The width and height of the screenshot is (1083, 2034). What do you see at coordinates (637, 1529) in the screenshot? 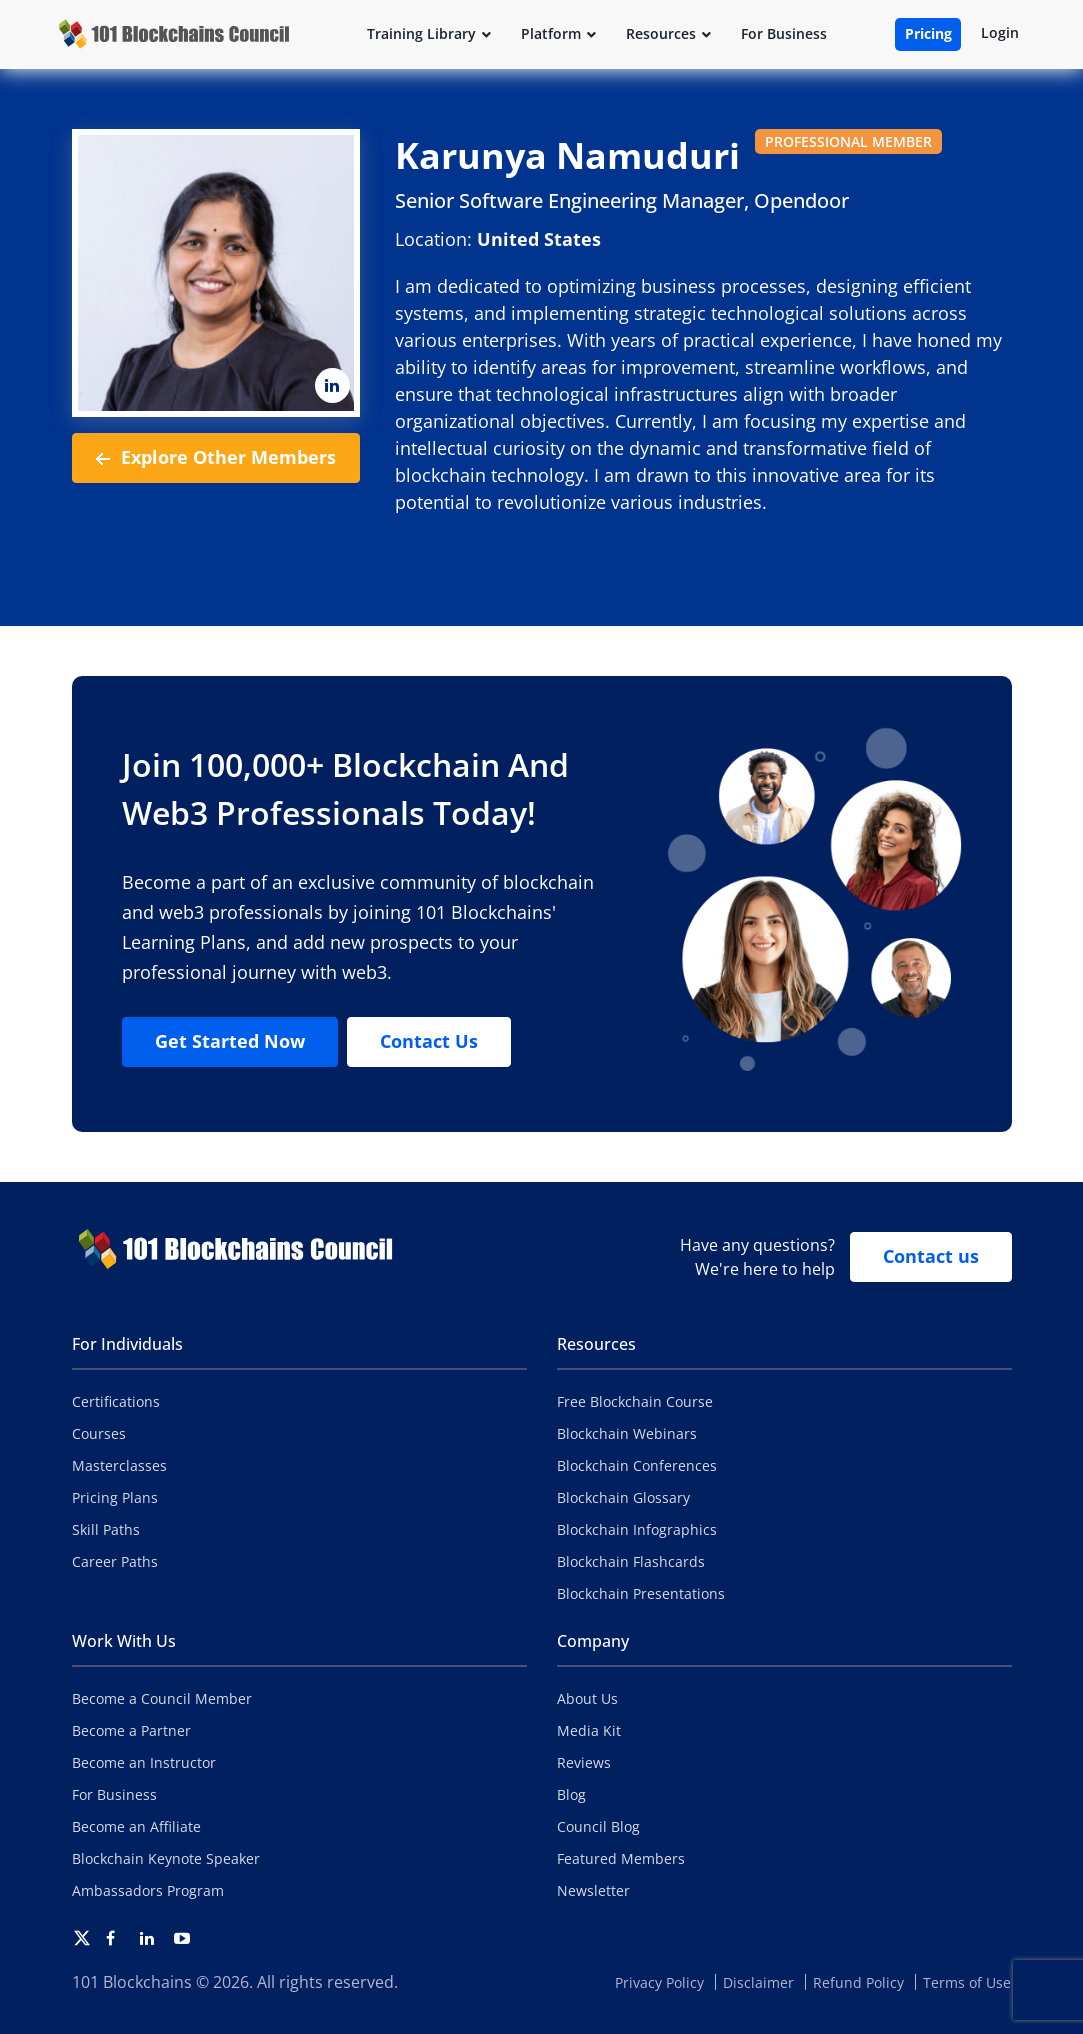
I see `Blockchain Infographics` at bounding box center [637, 1529].